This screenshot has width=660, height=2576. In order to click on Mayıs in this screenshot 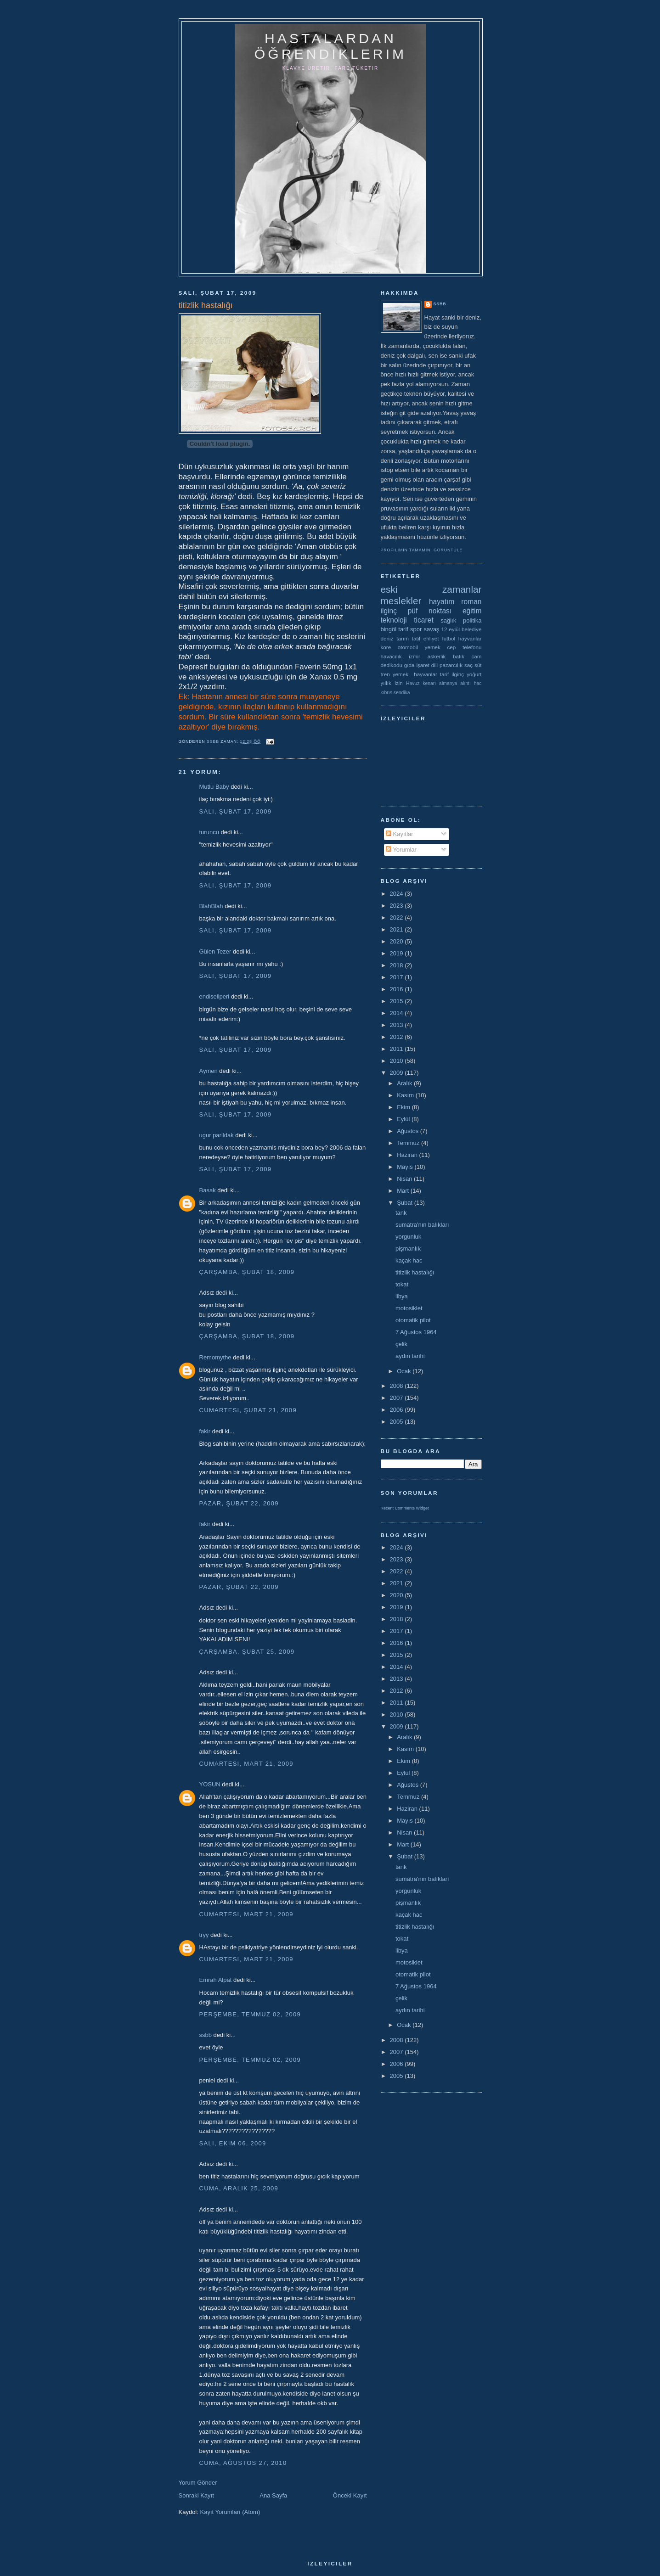, I will do `click(405, 1166)`.